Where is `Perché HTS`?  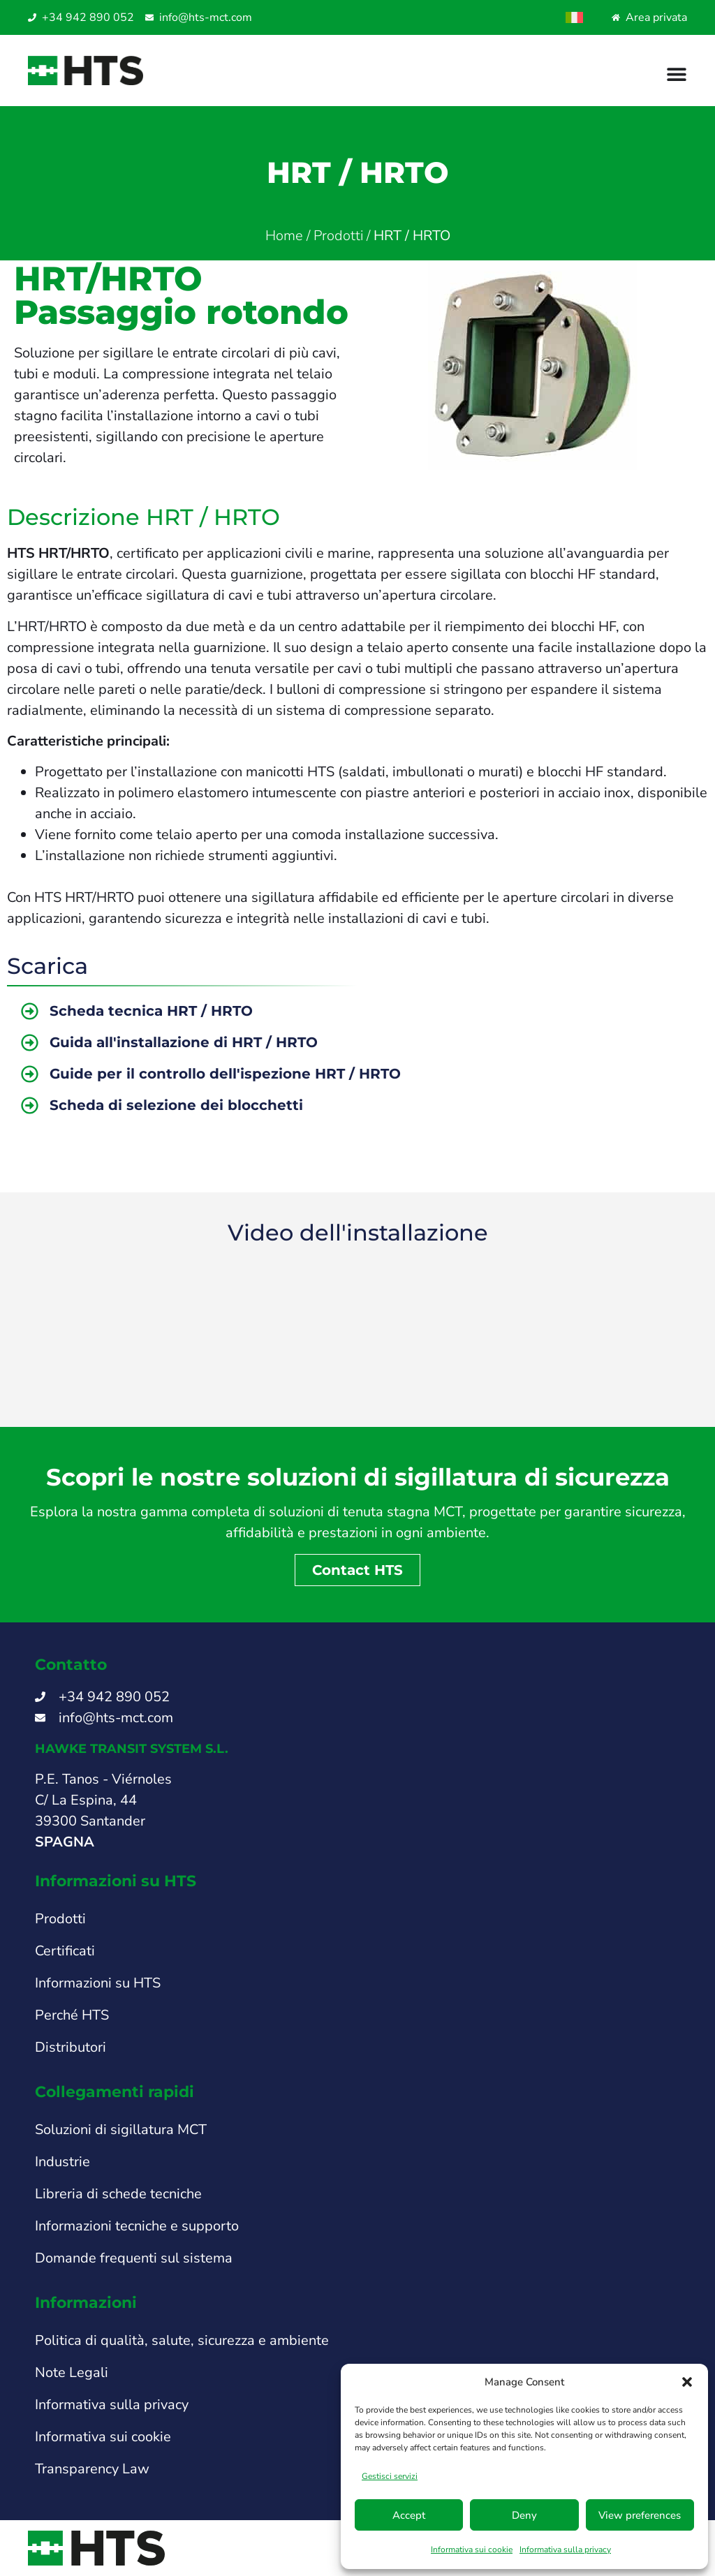 Perché HTS is located at coordinates (72, 2015).